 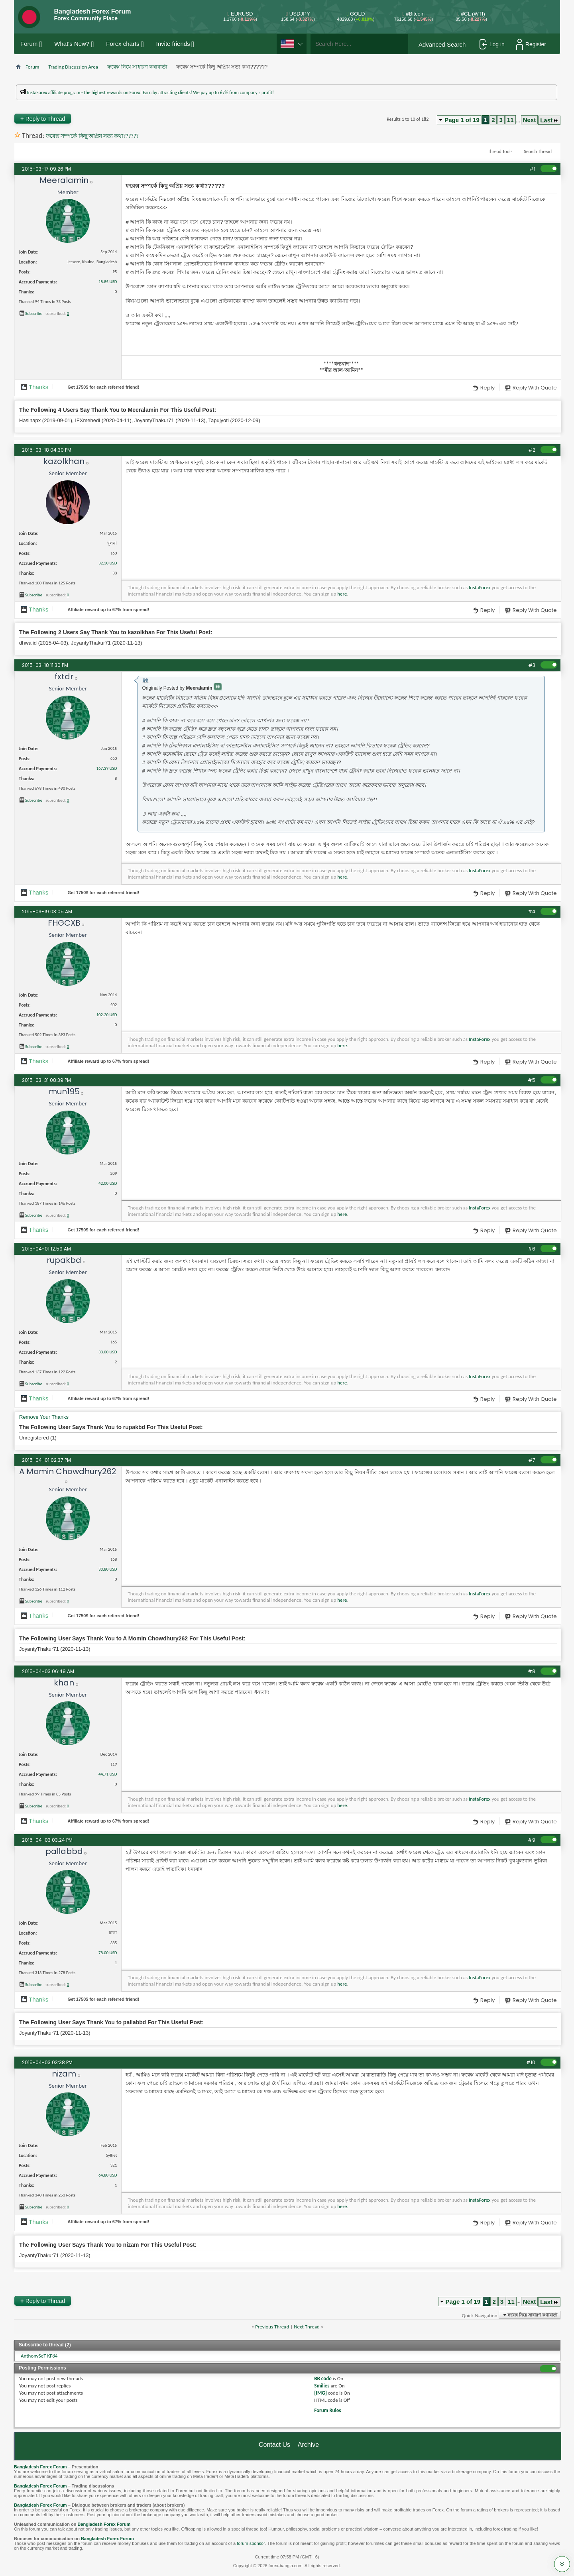 What do you see at coordinates (40, 2466) in the screenshot?
I see `Bangladesh Forex Forum` at bounding box center [40, 2466].